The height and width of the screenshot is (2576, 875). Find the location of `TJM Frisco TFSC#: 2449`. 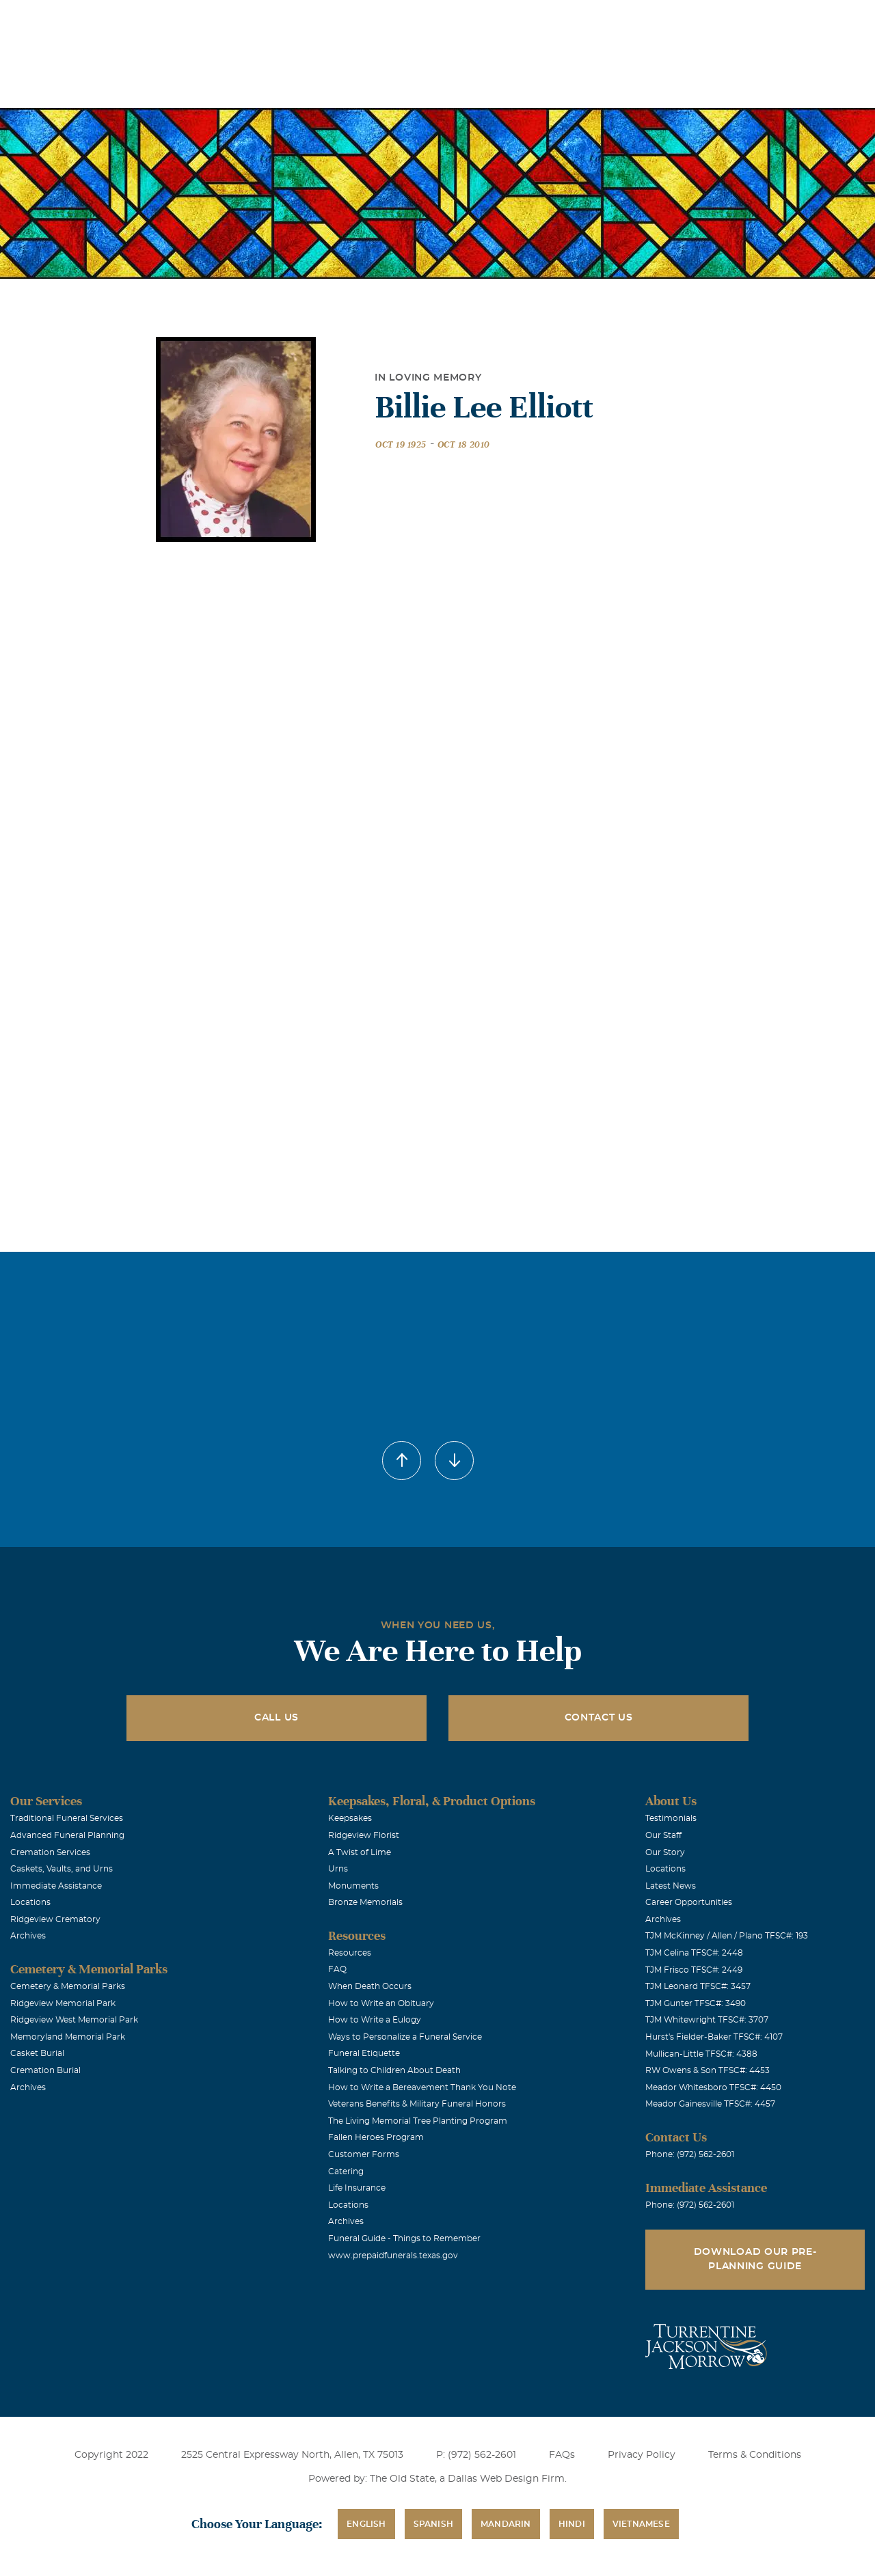

TJM Frisco TFSC#: 2449 is located at coordinates (693, 1970).